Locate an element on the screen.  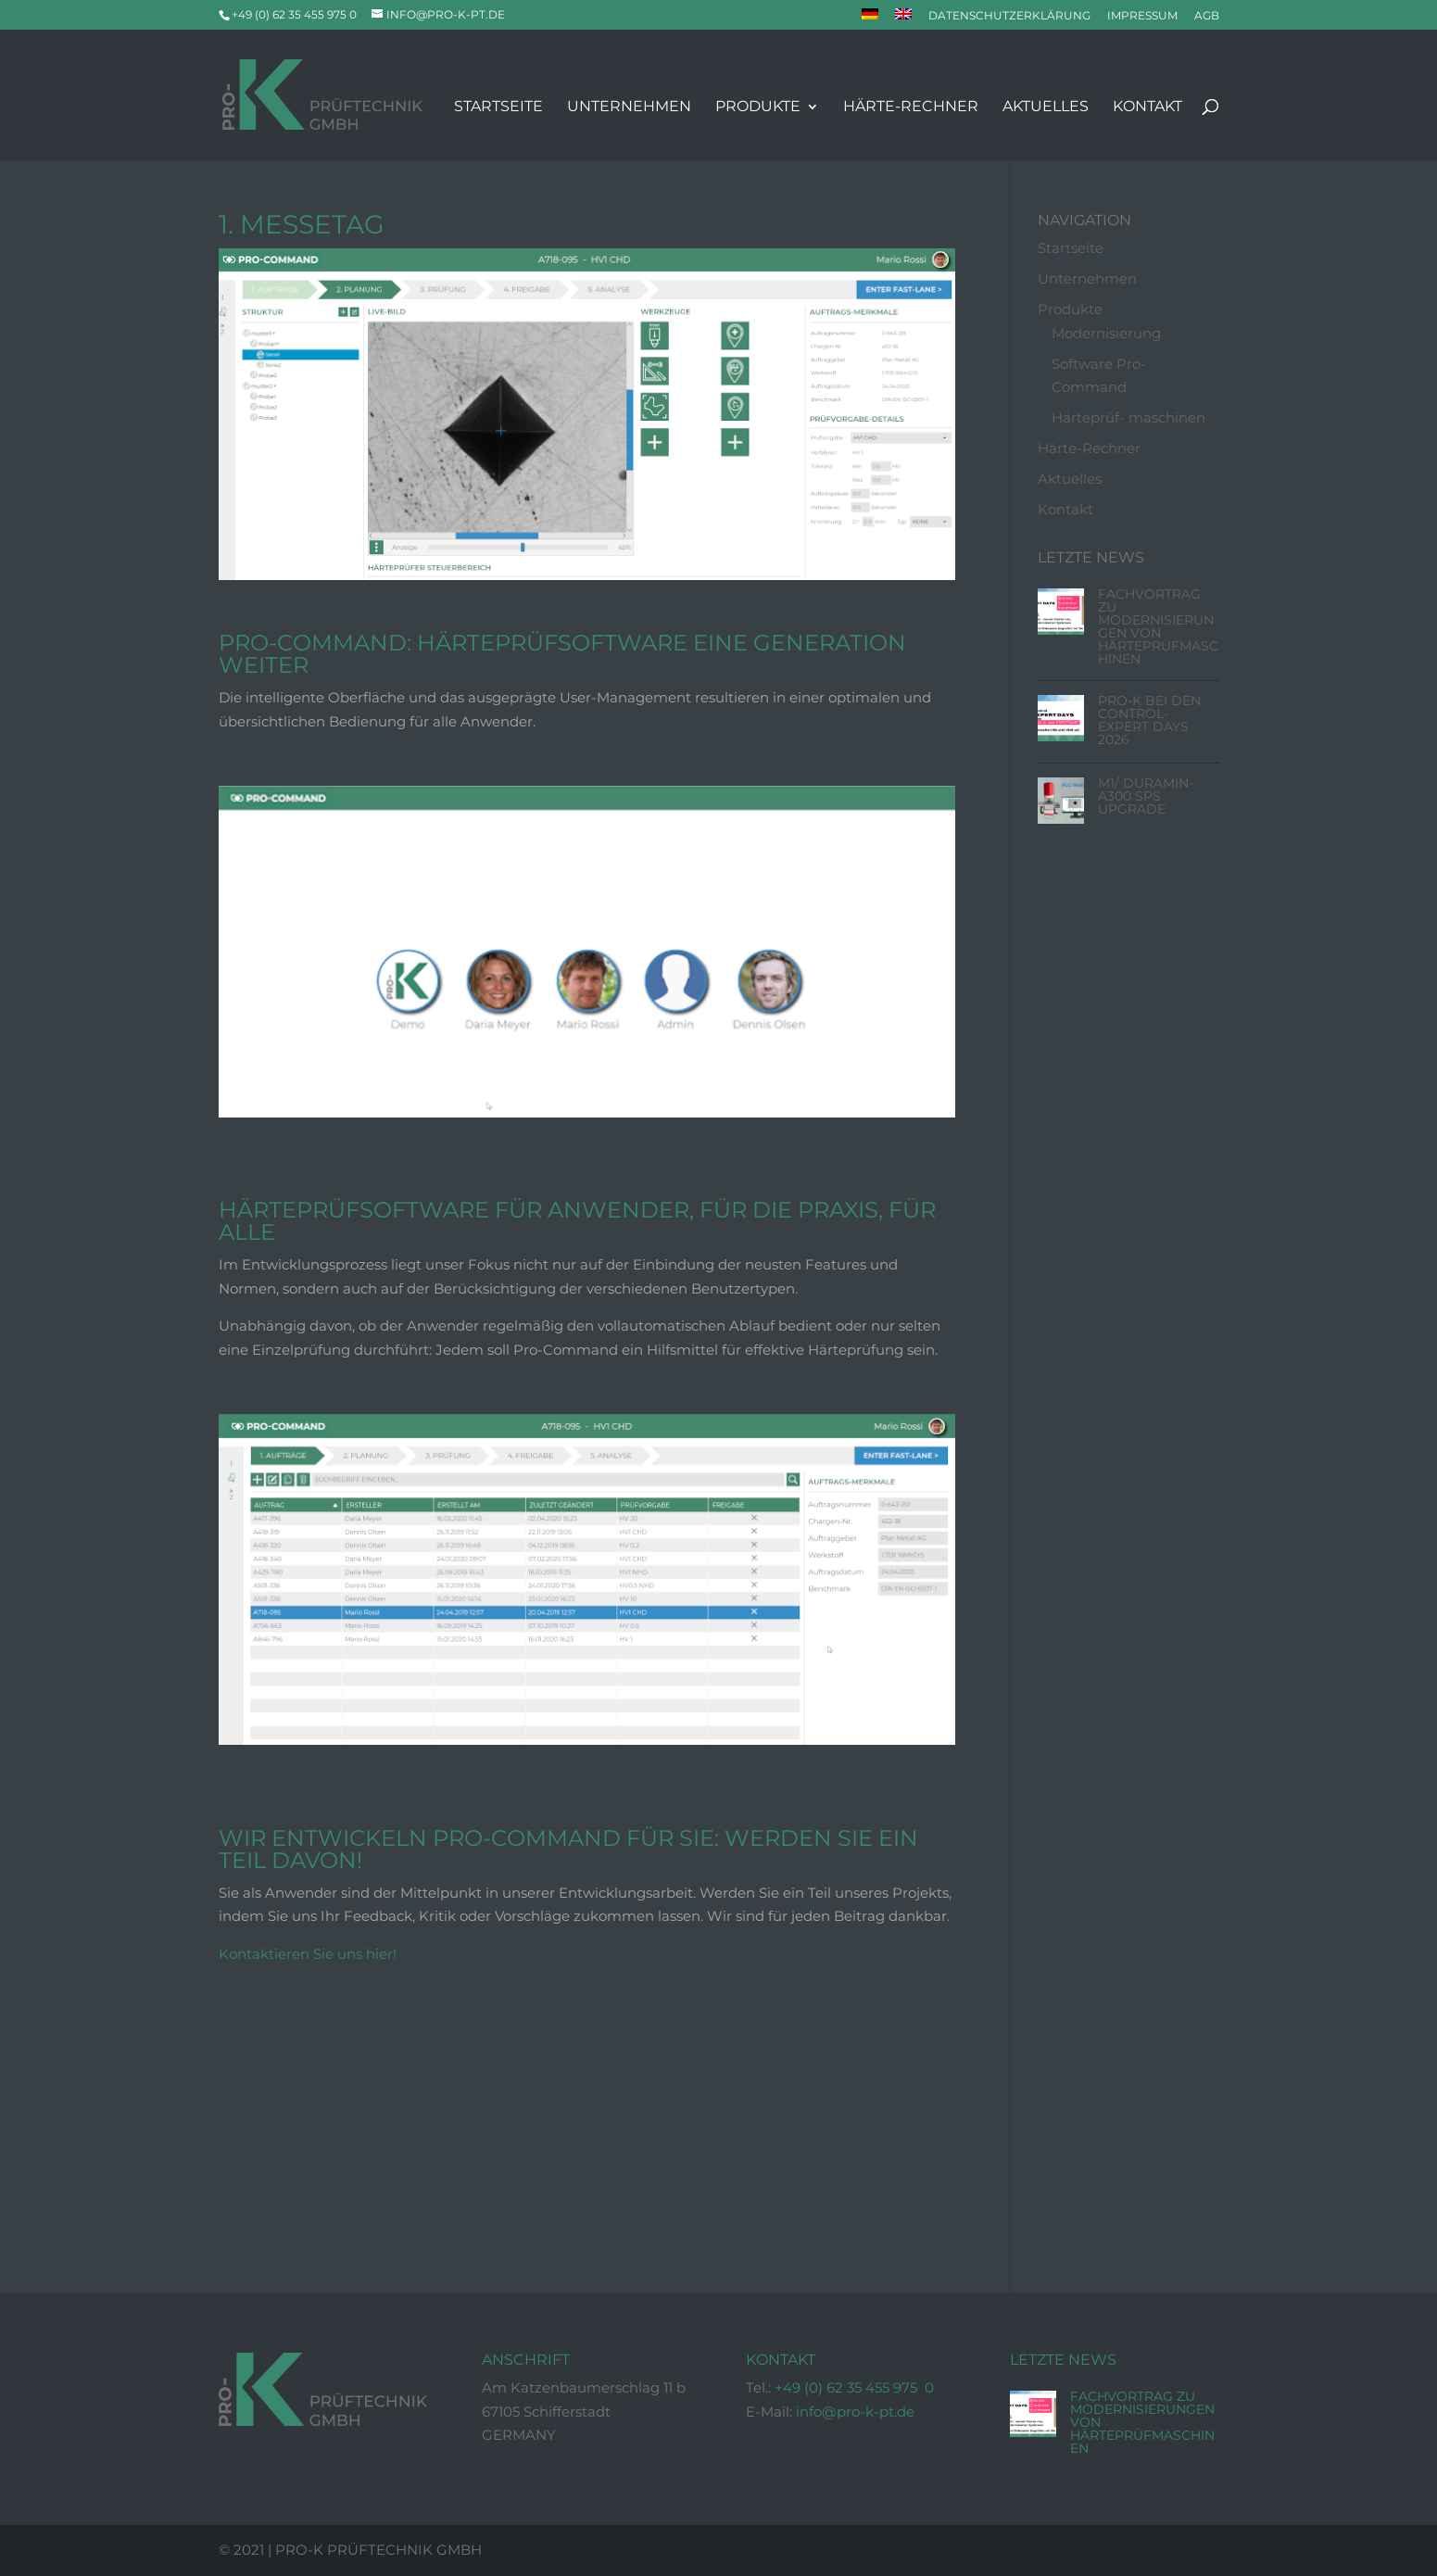
Kontakt is located at coordinates (1147, 106).